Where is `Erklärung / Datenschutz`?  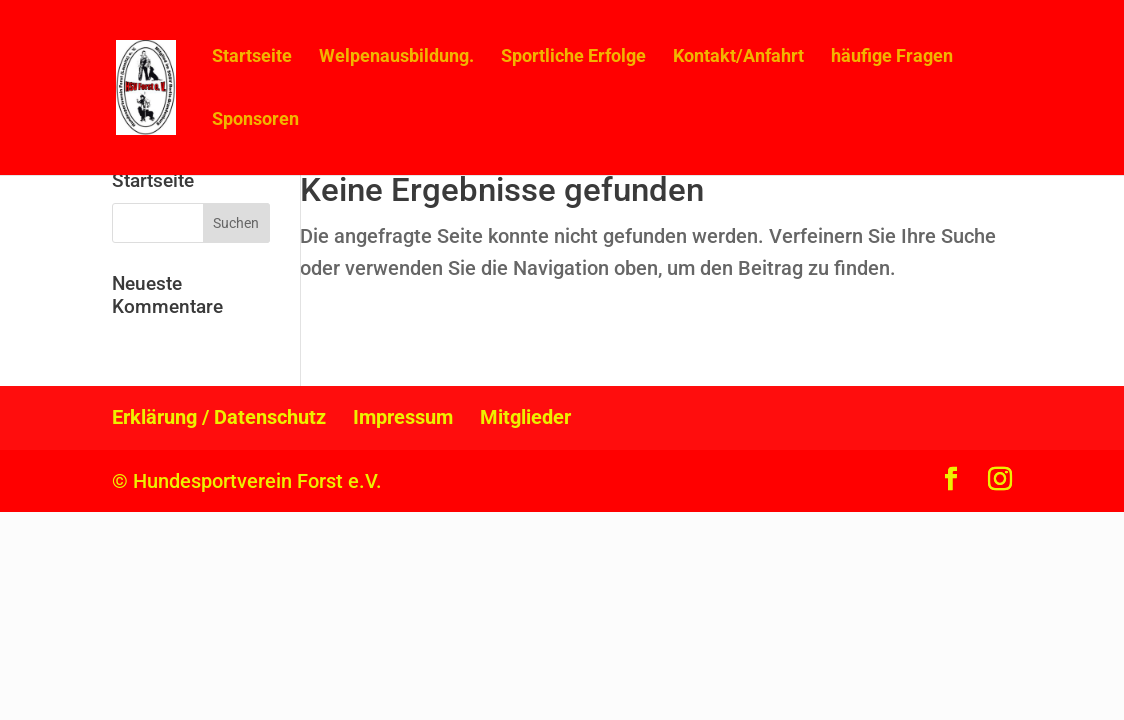 Erklärung / Datenschutz is located at coordinates (219, 417).